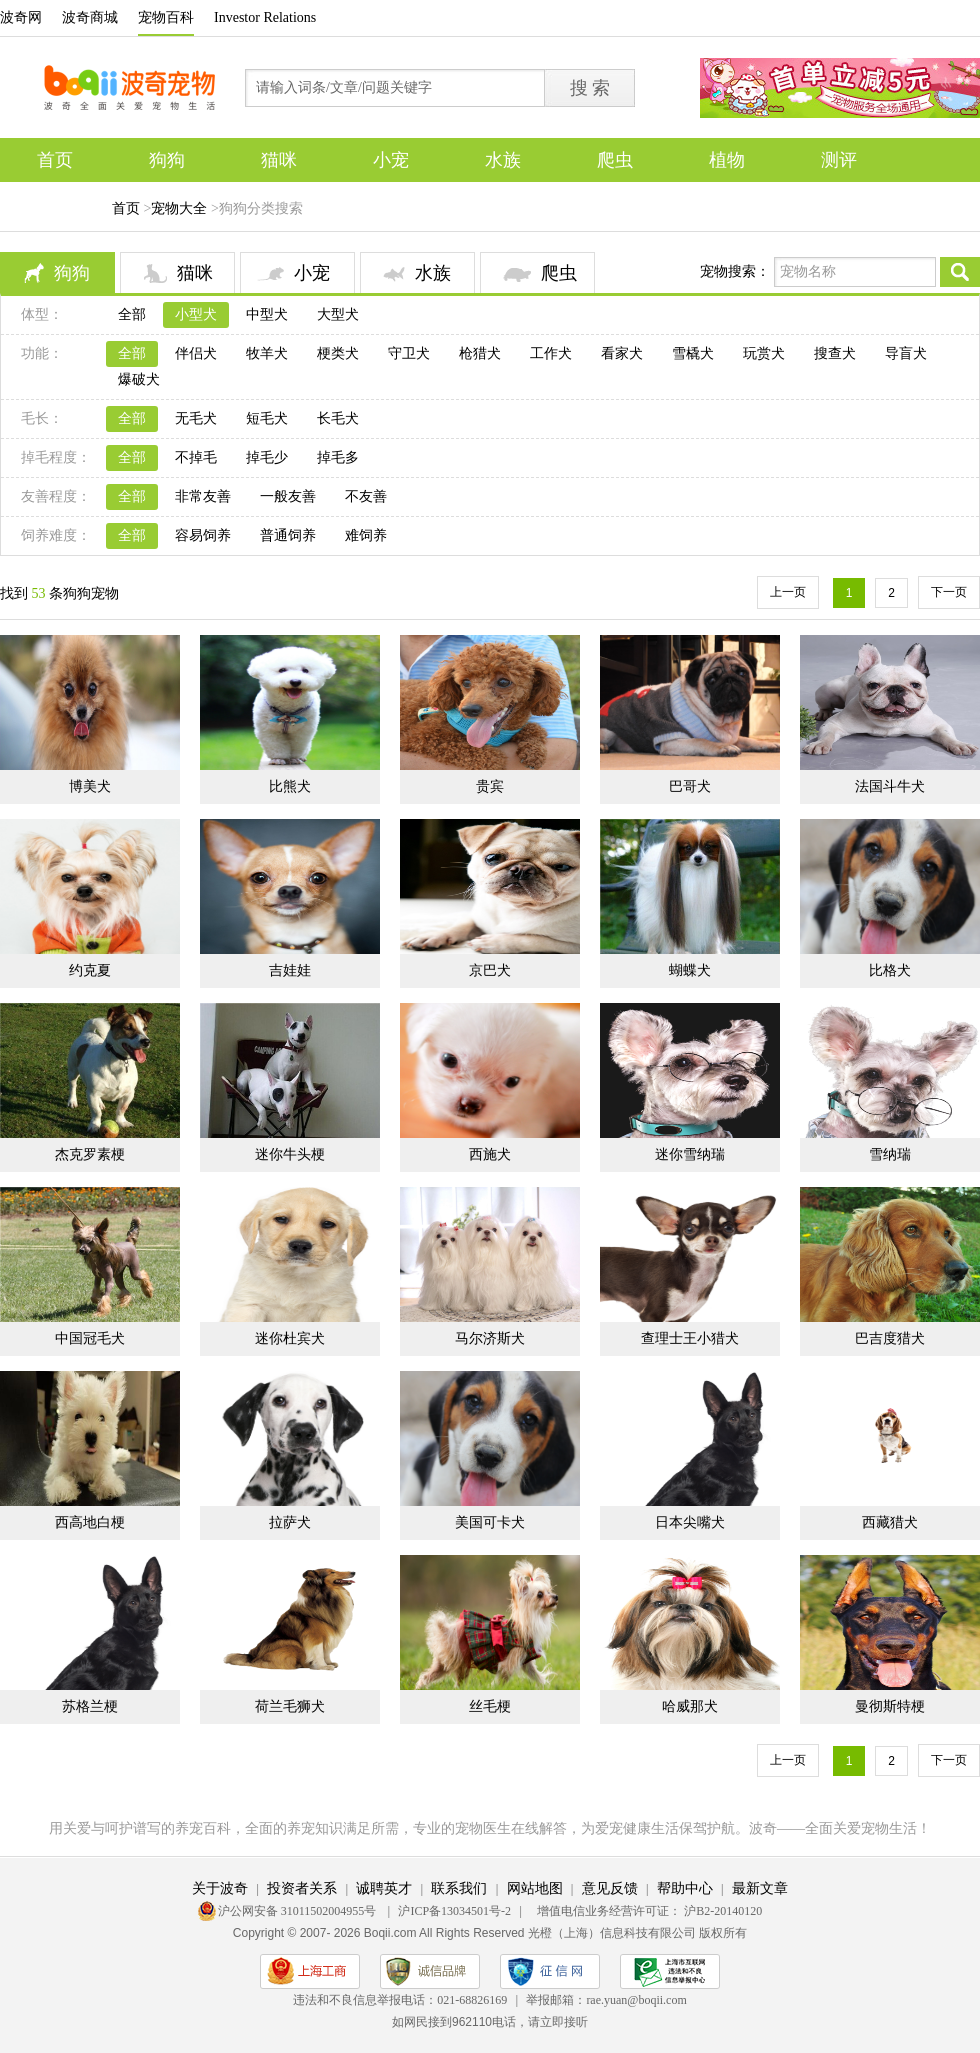 The width and height of the screenshot is (980, 2053). I want to click on 搜查犬, so click(835, 353).